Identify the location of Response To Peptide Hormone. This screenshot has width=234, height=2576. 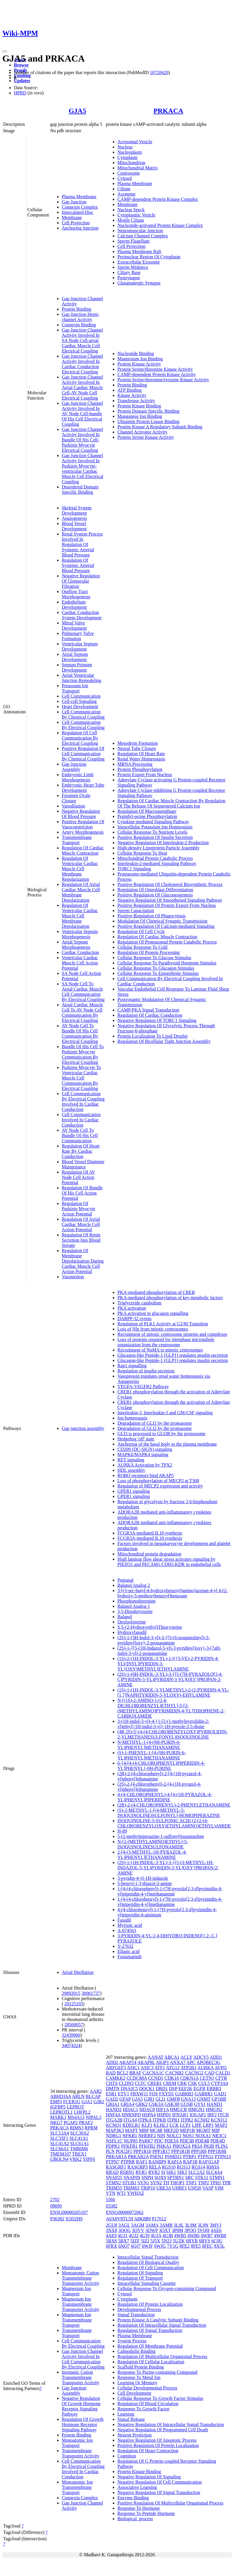
(146, 2513).